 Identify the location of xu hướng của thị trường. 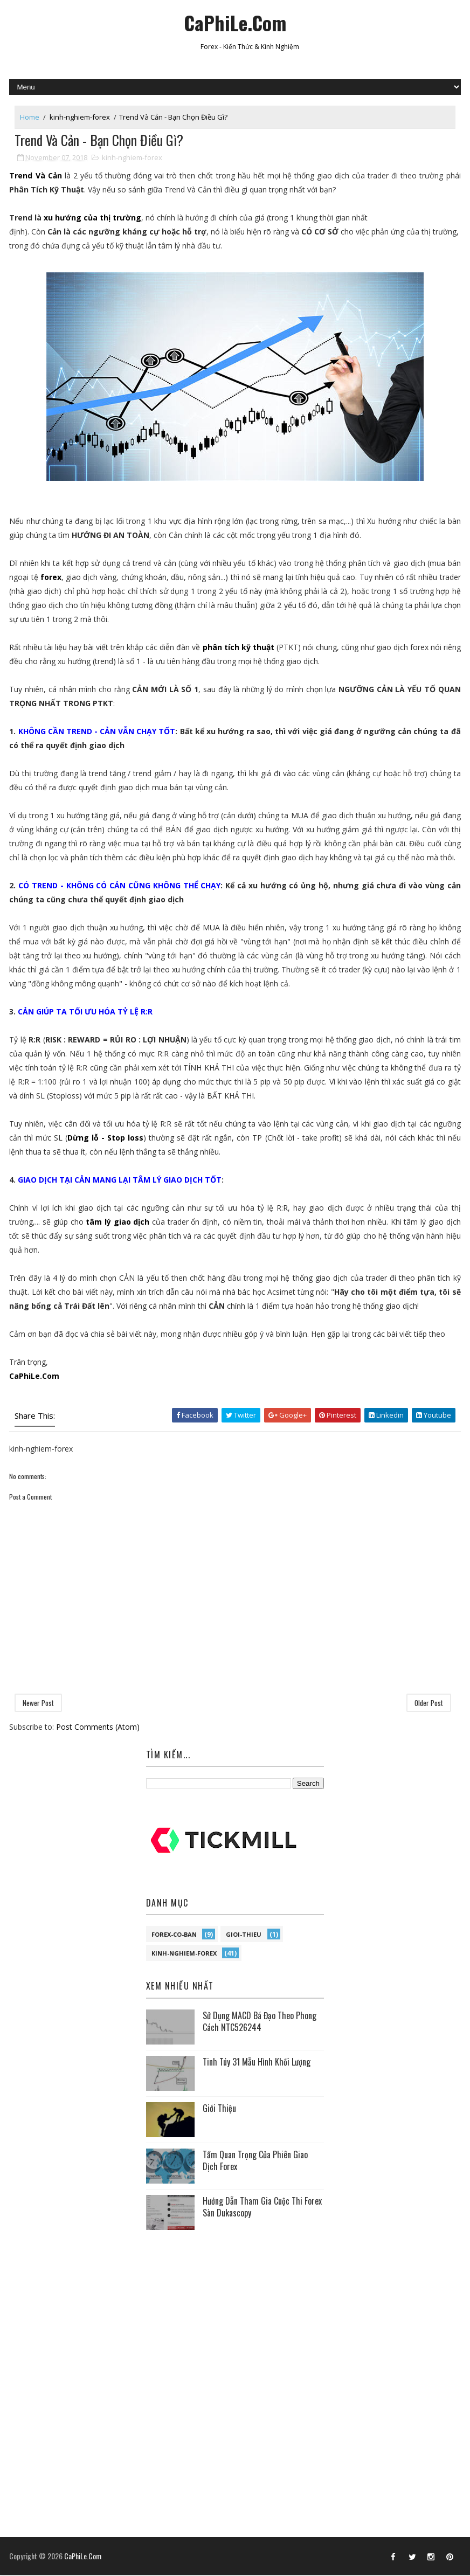
(92, 218).